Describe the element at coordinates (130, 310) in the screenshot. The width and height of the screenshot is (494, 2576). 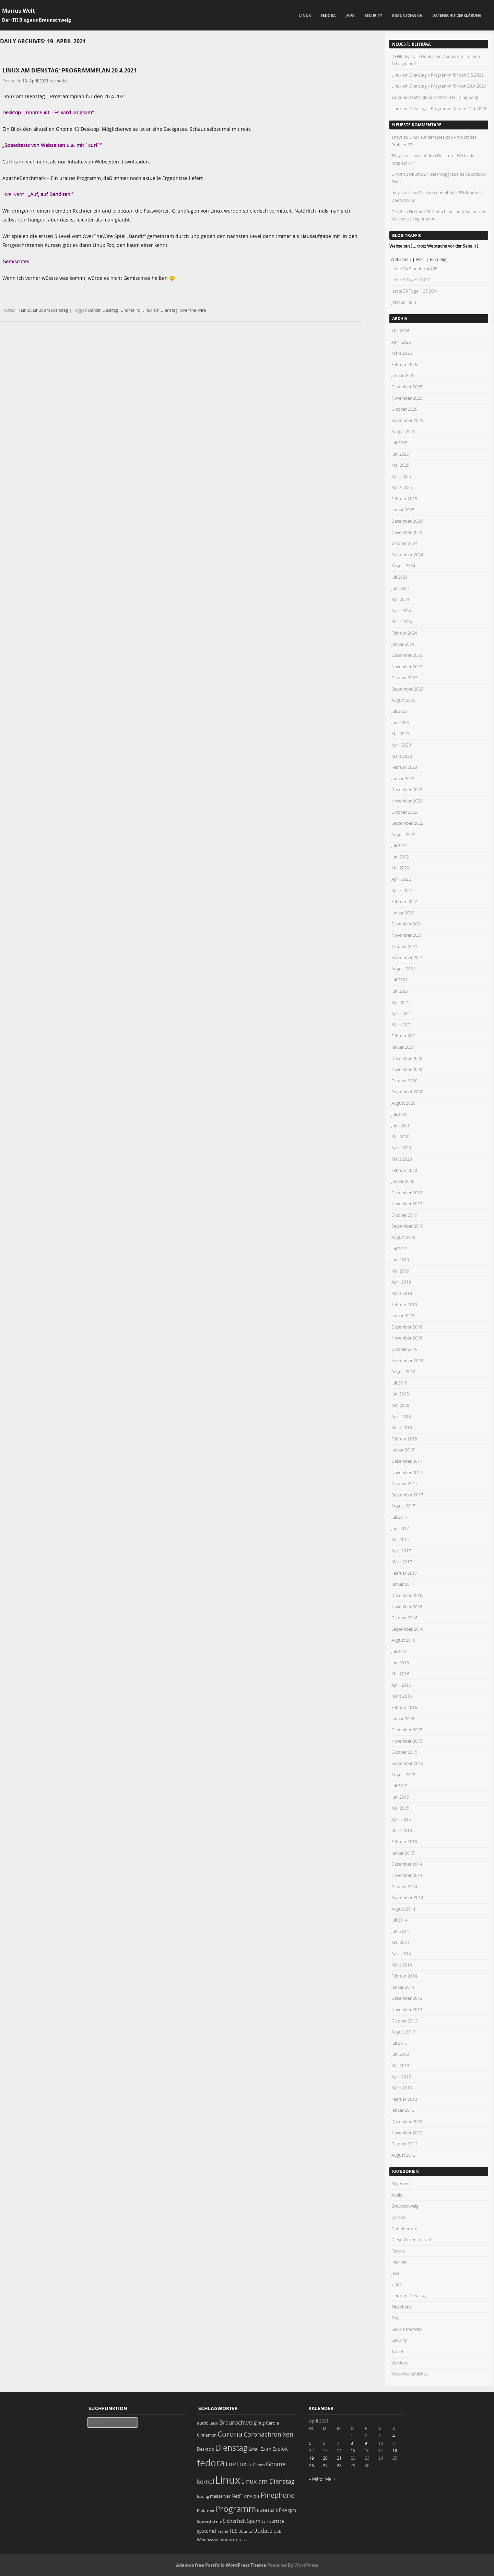
I see `Gnome 40` at that location.